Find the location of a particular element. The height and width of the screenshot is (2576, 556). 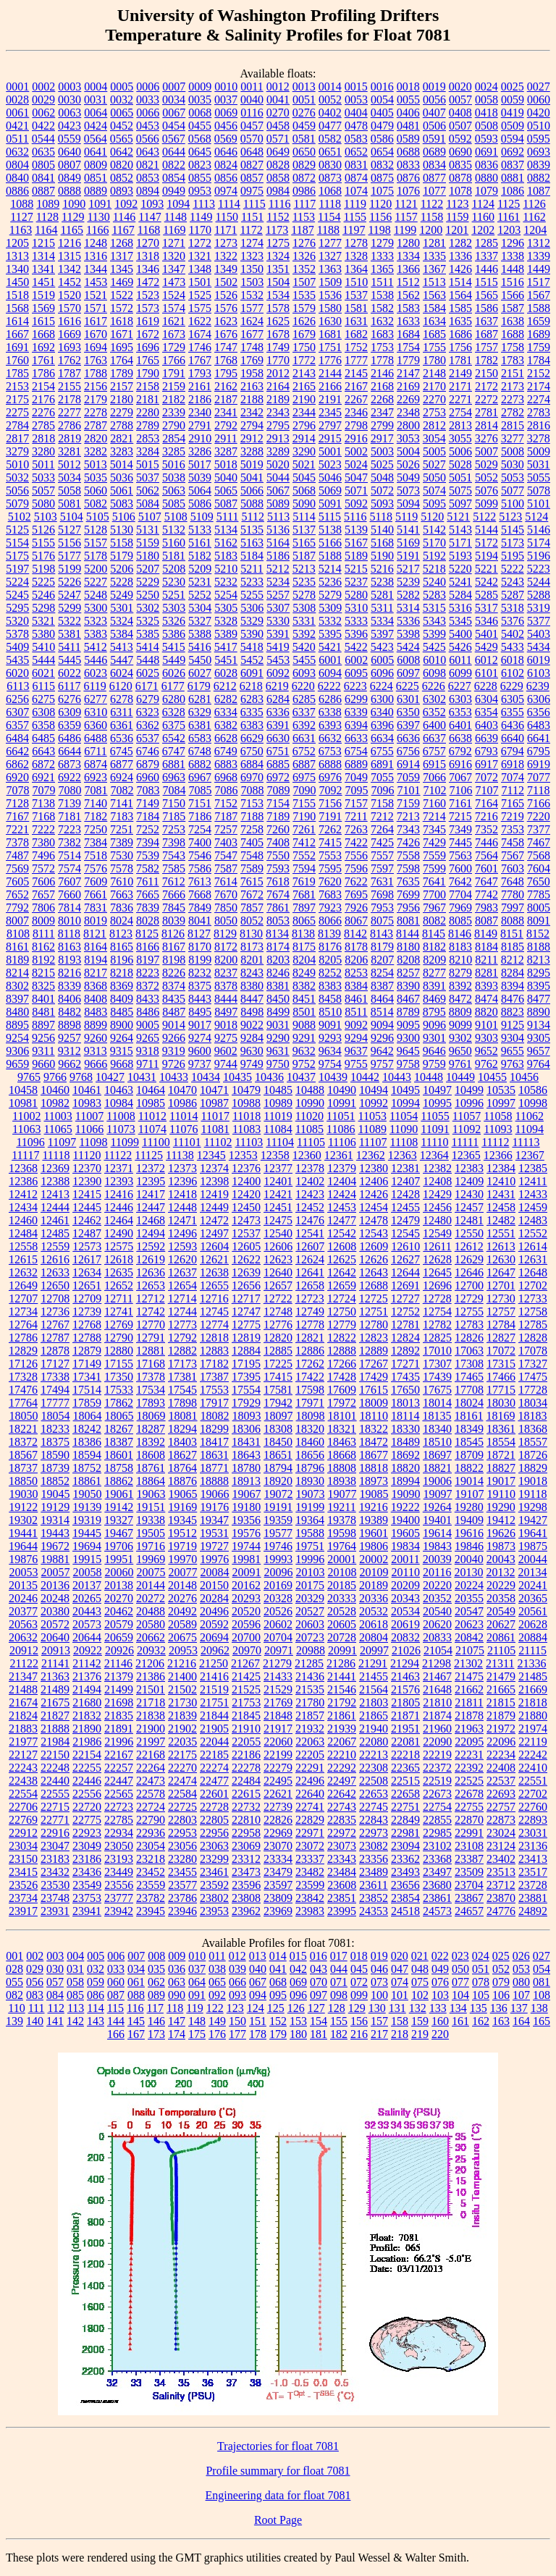

11103 is located at coordinates (249, 1142).